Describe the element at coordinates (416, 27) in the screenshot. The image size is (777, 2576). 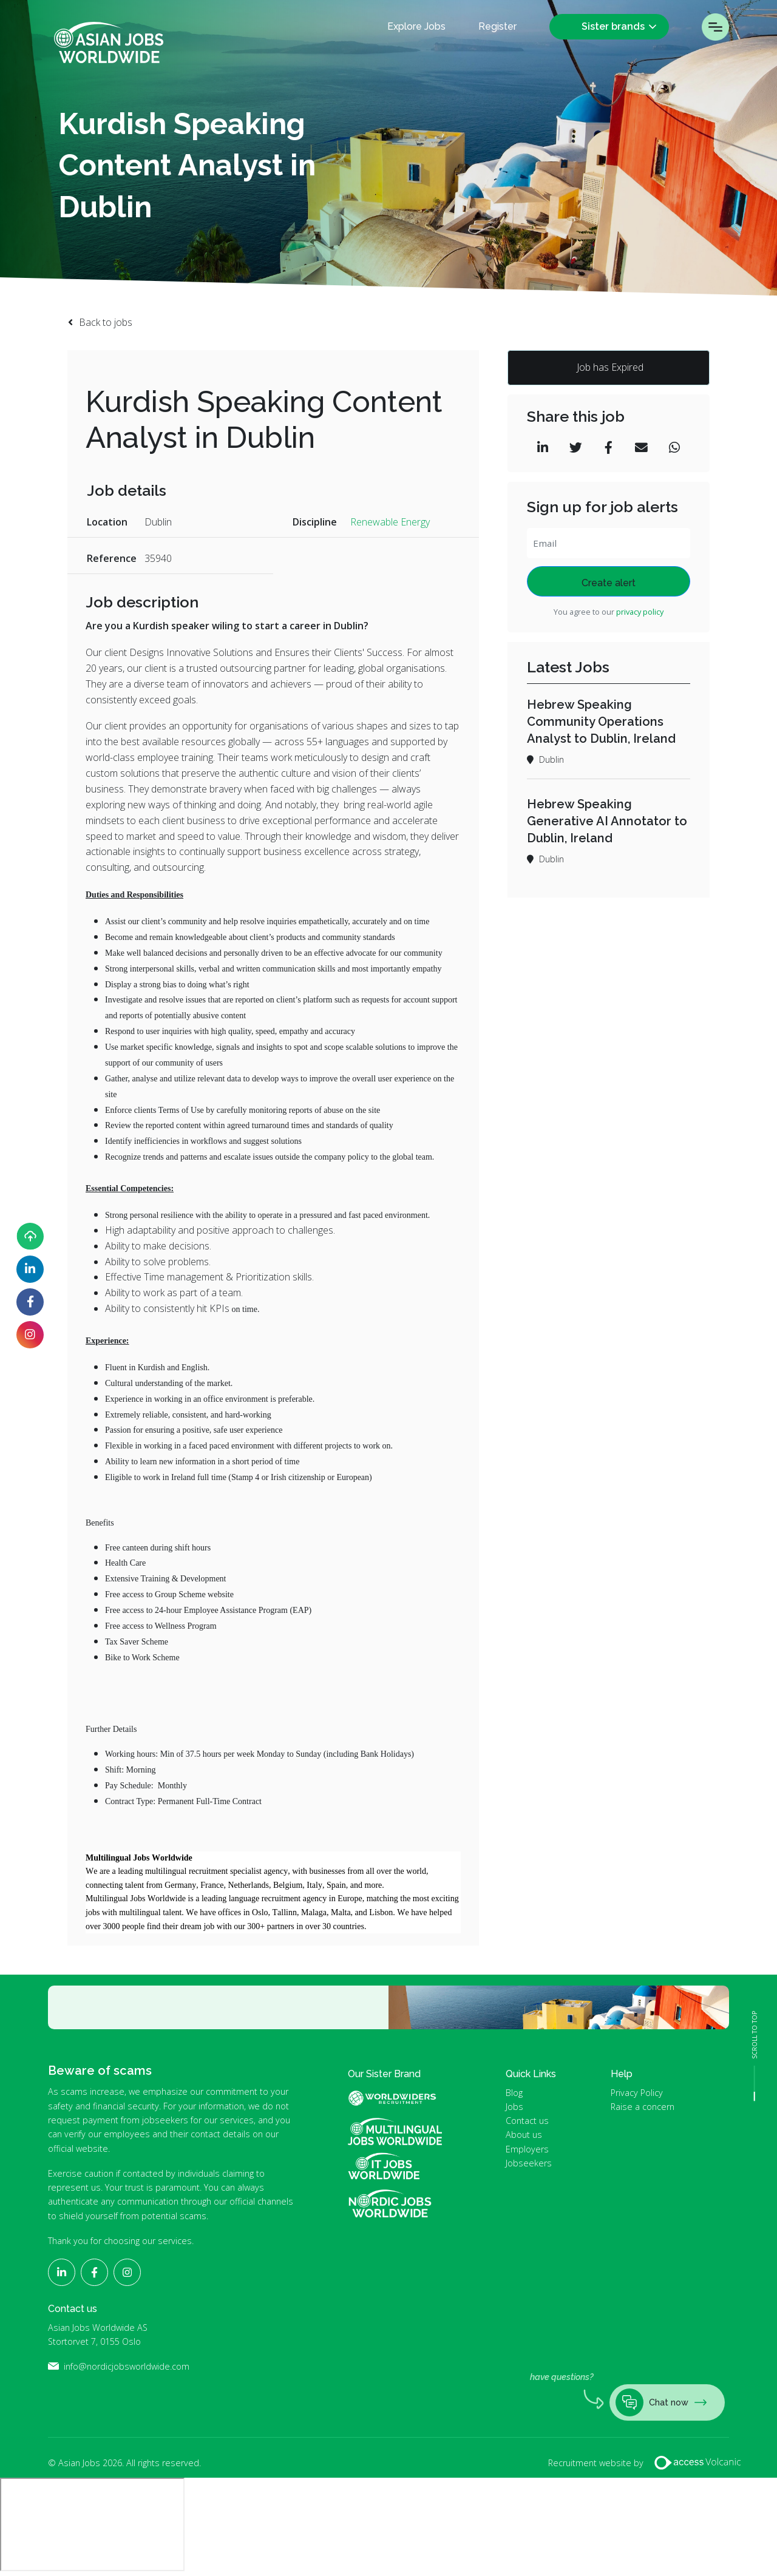
I see `Explore Jobs` at that location.